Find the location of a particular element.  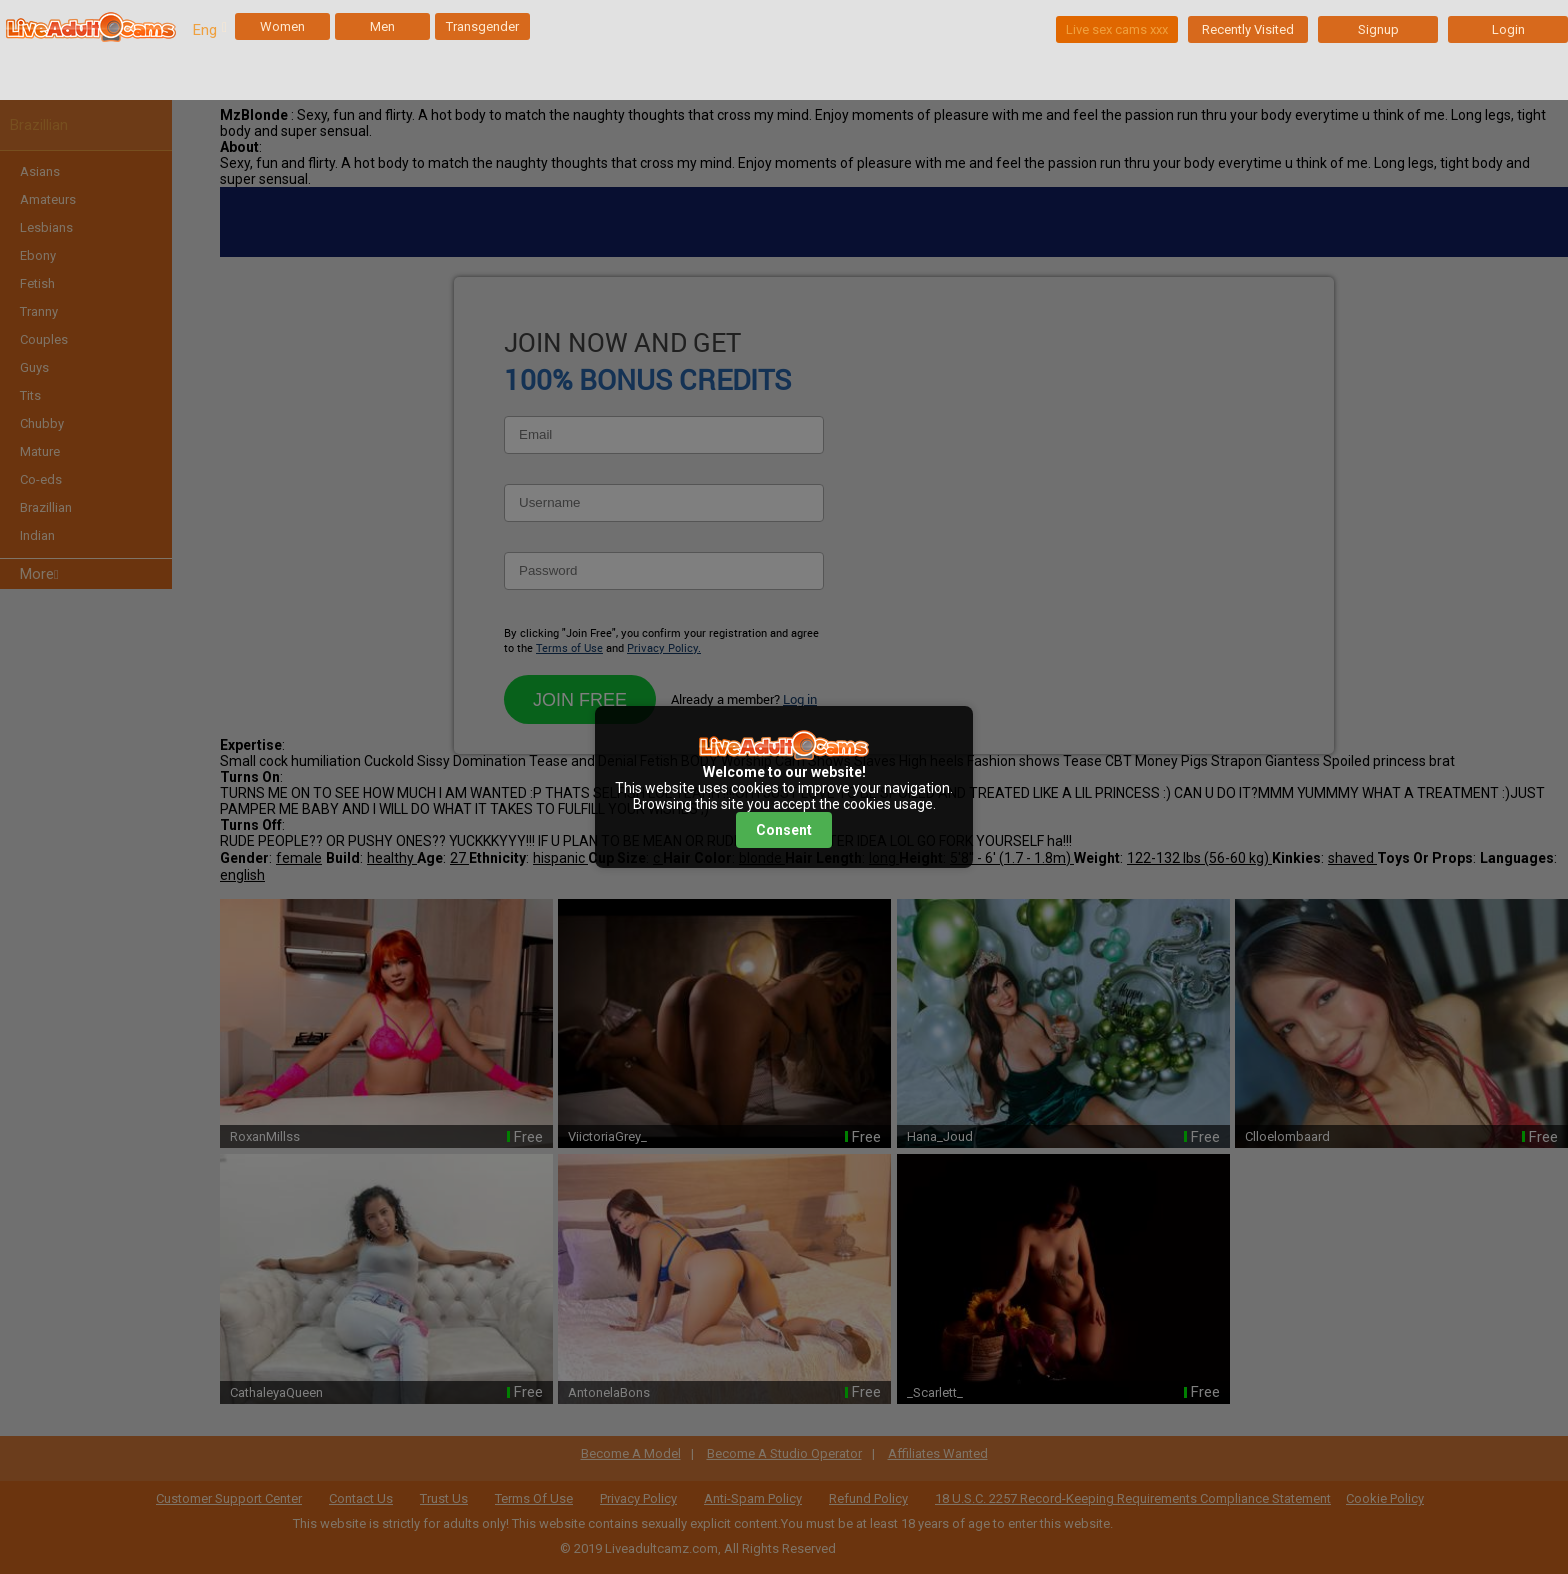

Women is located at coordinates (282, 26).